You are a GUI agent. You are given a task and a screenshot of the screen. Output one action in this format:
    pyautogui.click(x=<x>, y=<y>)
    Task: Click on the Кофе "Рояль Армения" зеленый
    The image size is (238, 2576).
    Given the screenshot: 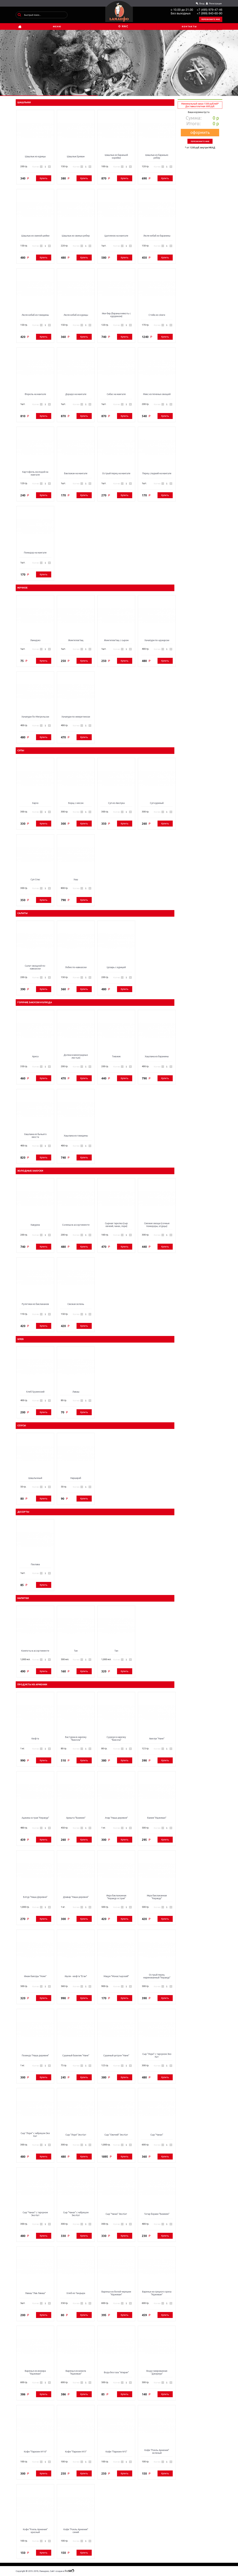 What is the action you would take?
    pyautogui.click(x=156, y=2451)
    